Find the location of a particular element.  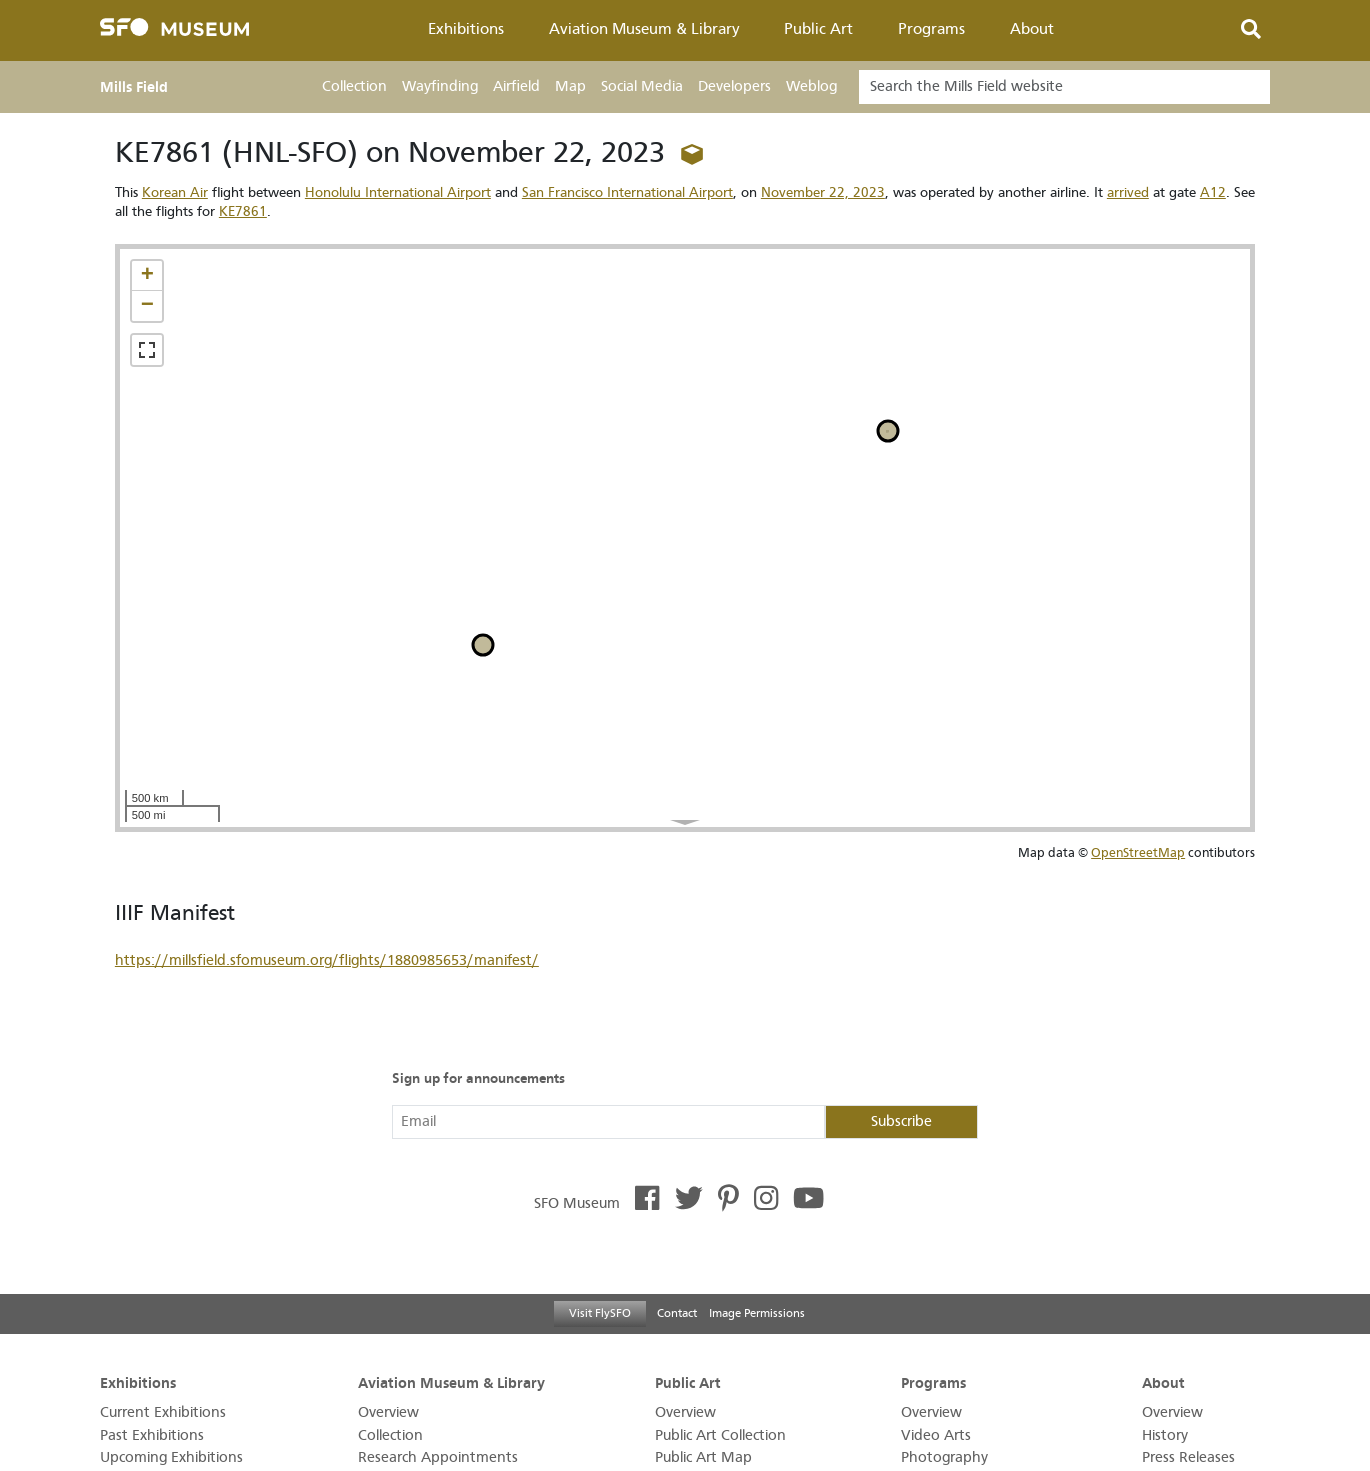

Airfield is located at coordinates (516, 86).